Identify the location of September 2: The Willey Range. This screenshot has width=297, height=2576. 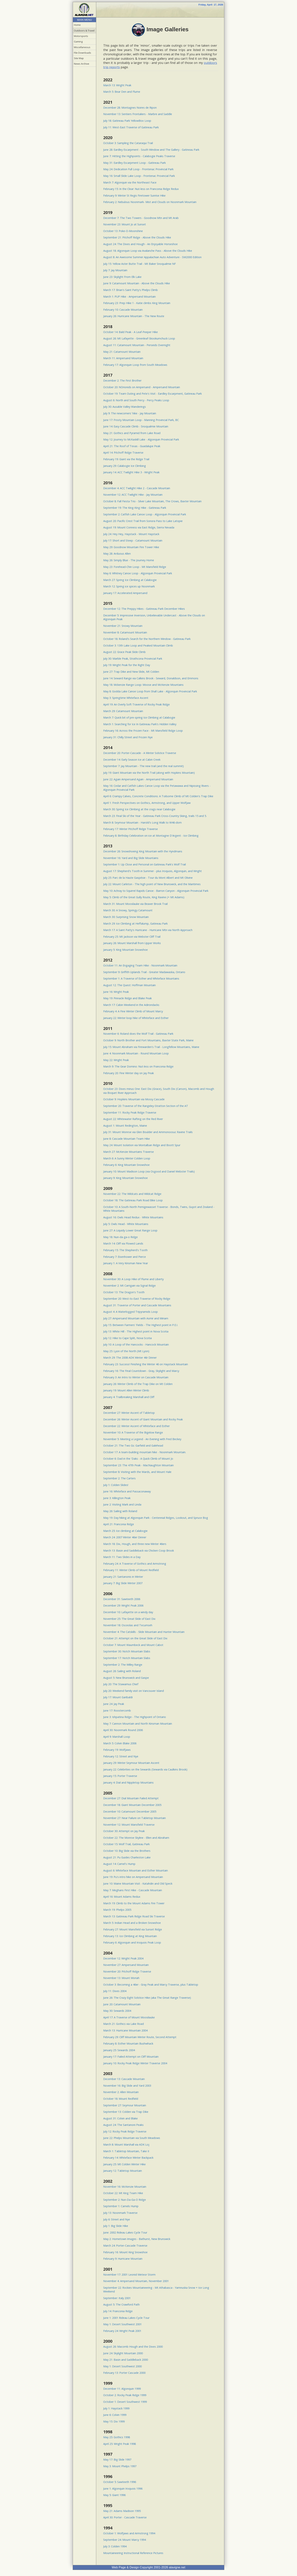
(122, 1664).